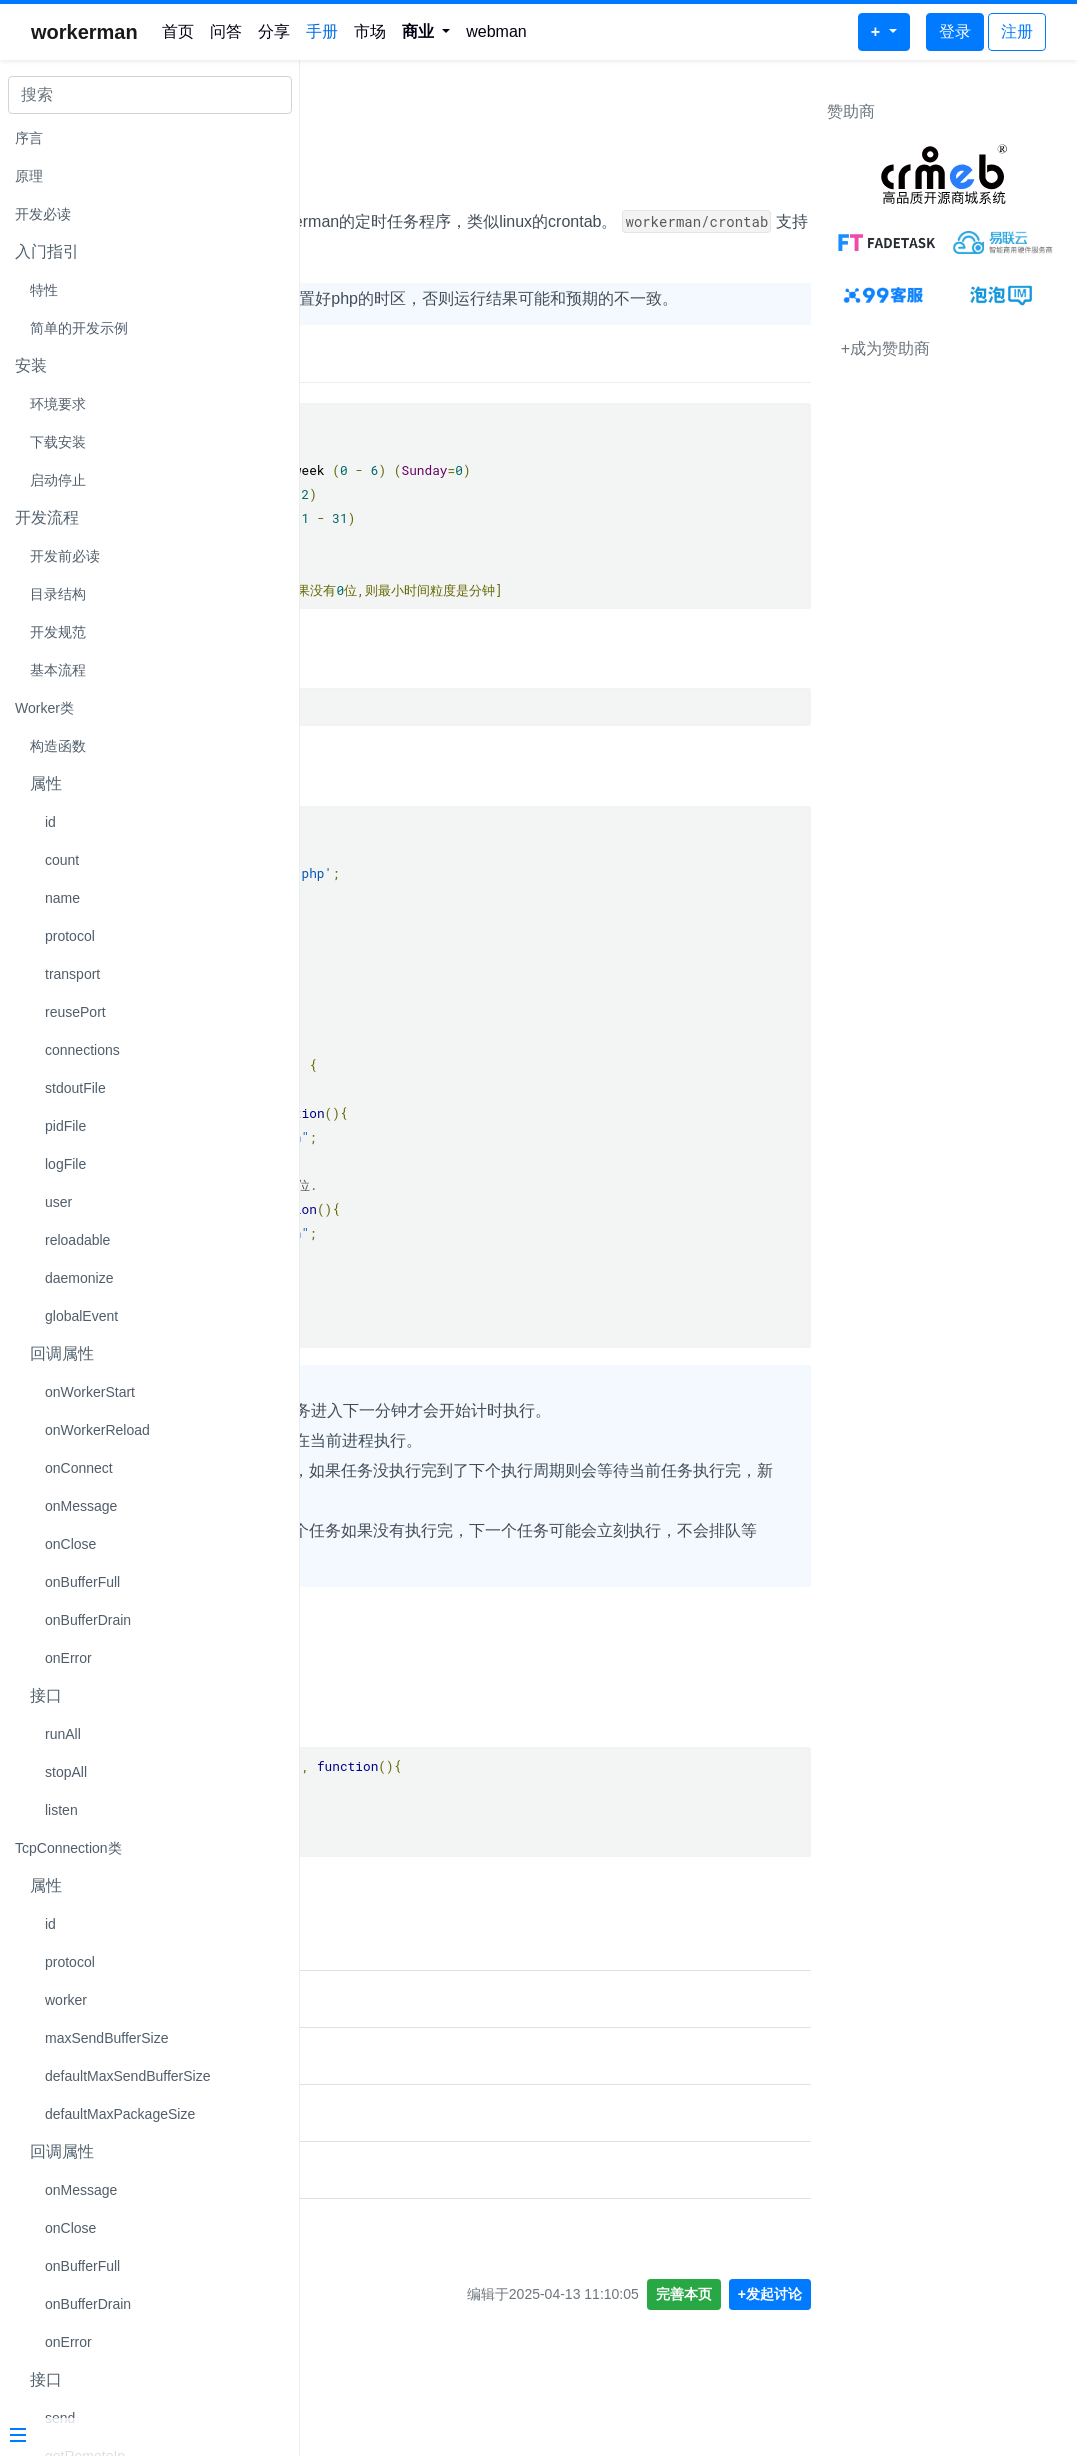 The image size is (1077, 2456). Describe the element at coordinates (79, 328) in the screenshot. I see `简单的开发示例` at that location.